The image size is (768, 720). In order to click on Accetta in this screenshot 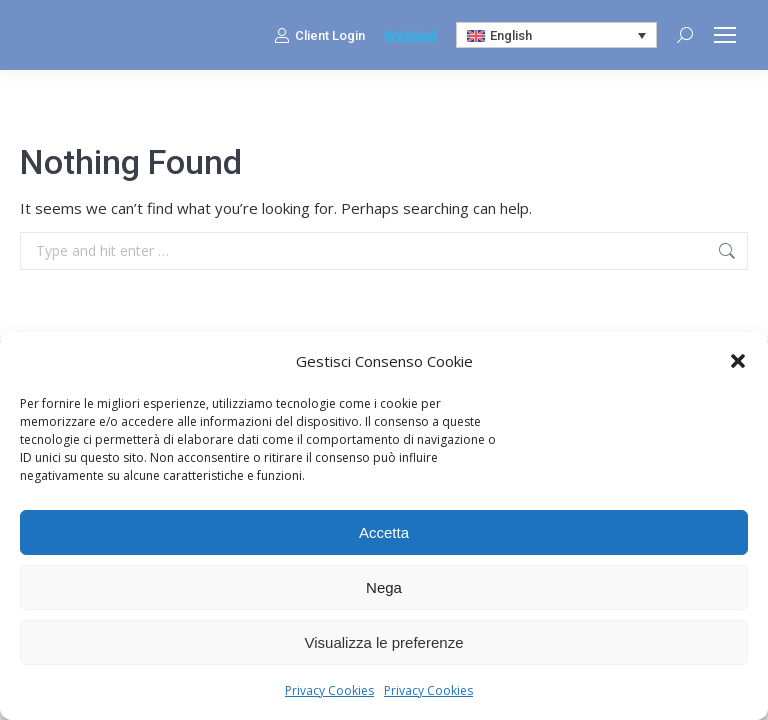, I will do `click(384, 532)`.